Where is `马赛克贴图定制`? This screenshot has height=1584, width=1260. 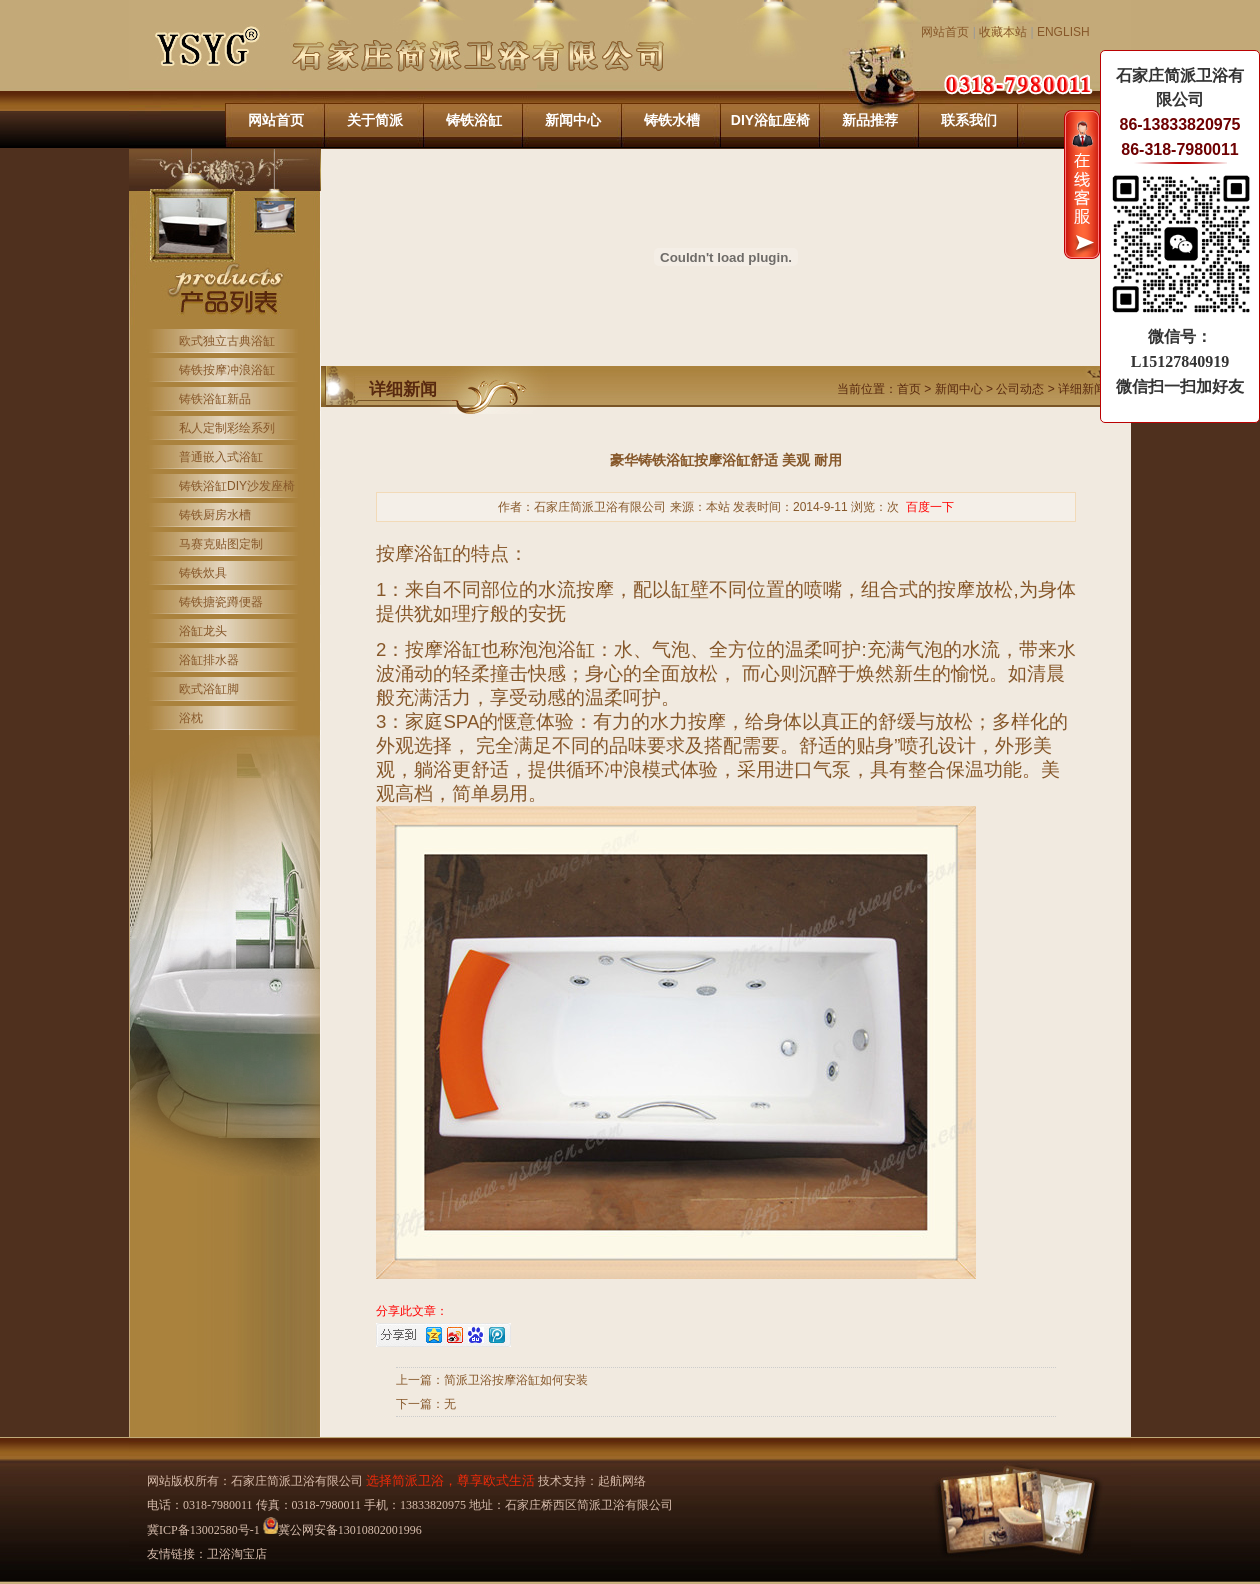
马赛克贴图定制 is located at coordinates (221, 544).